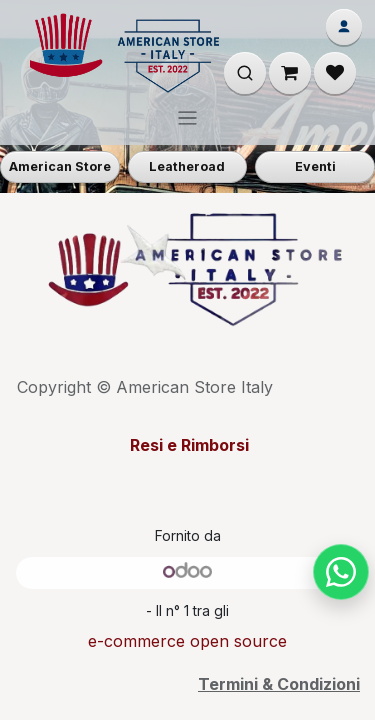 Image resolution: width=375 pixels, height=720 pixels. Describe the element at coordinates (279, 684) in the screenshot. I see `Termini & Condizioni` at that location.